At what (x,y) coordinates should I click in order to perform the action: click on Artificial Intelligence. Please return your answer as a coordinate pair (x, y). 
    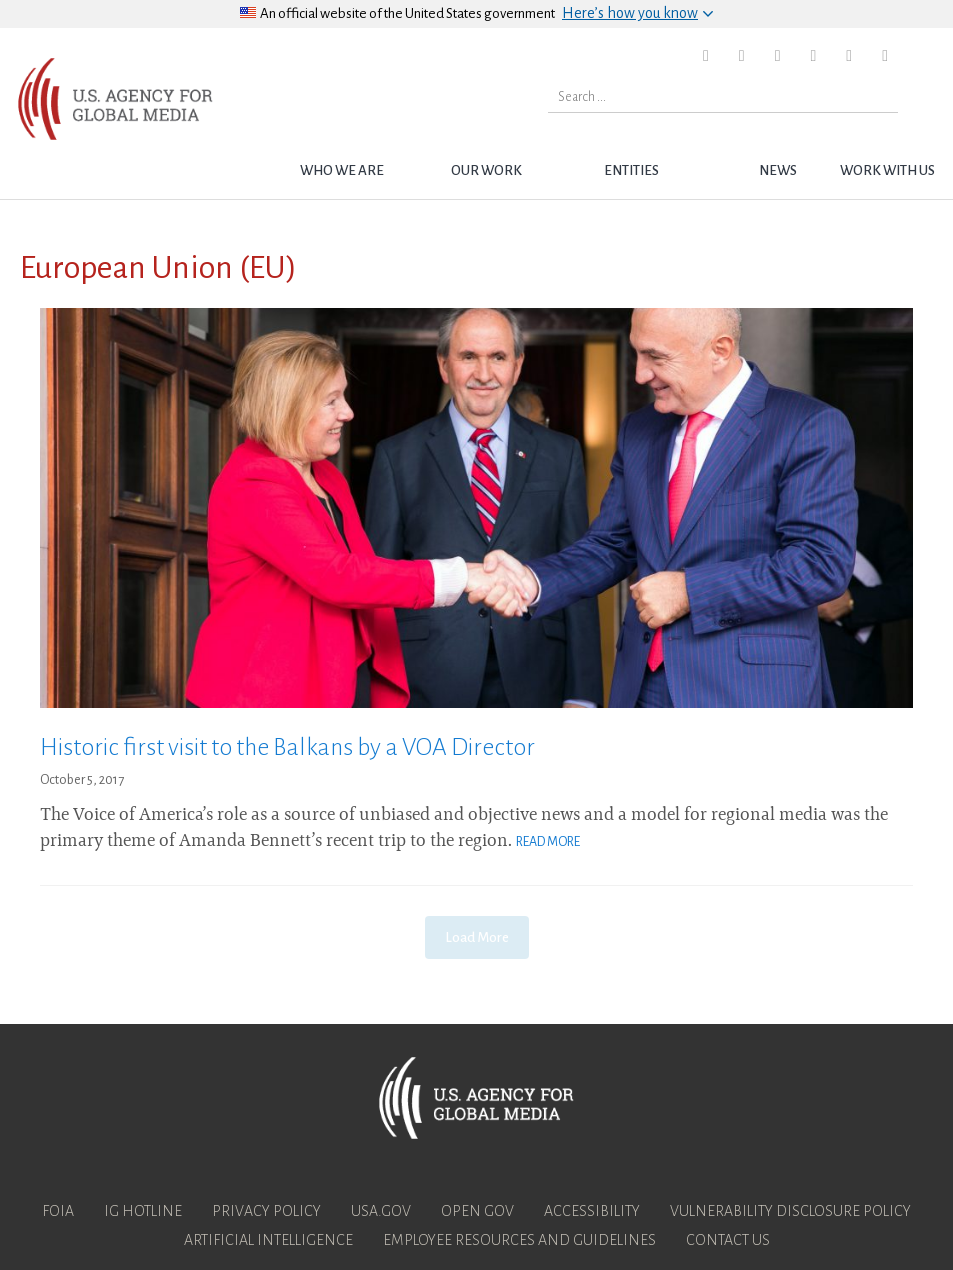
    Looking at the image, I should click on (268, 1240).